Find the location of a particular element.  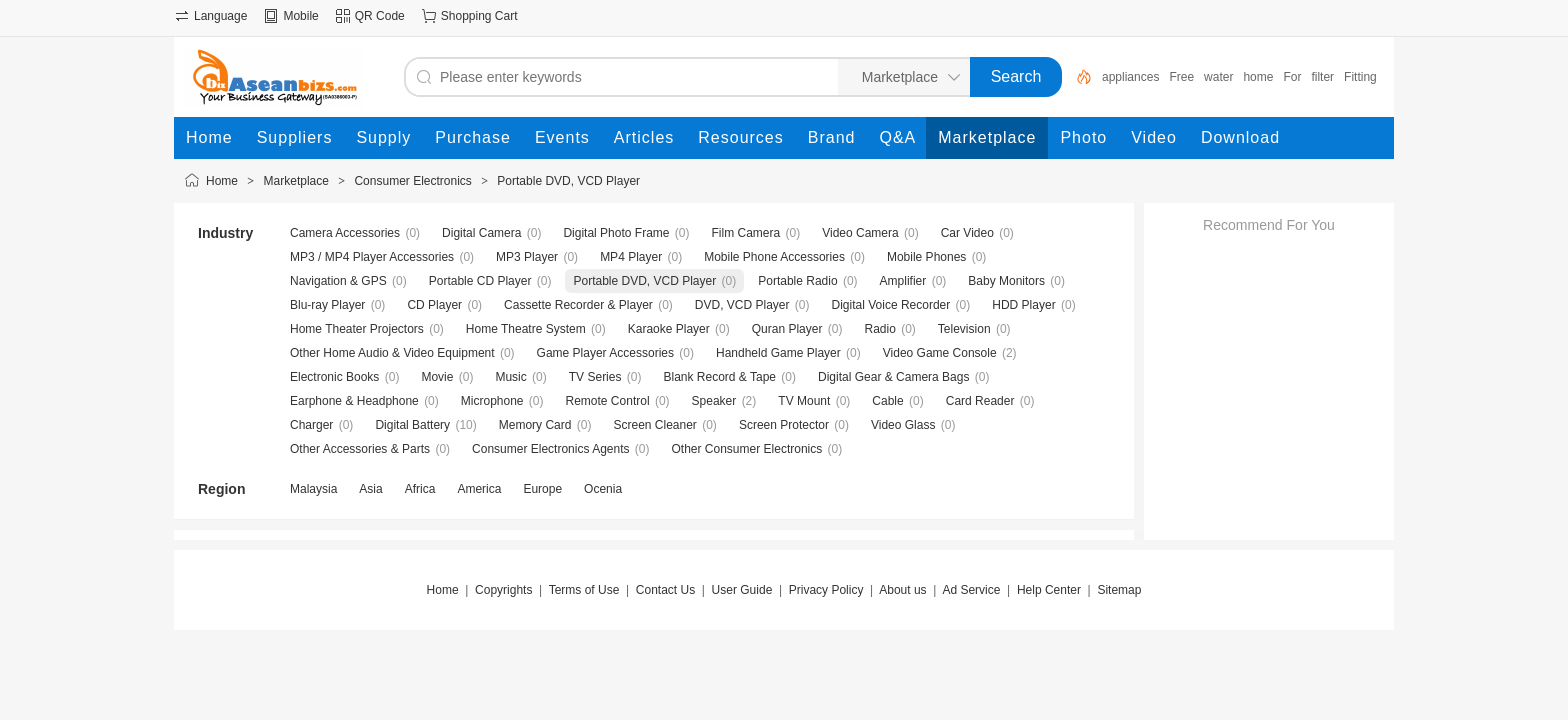

Help Center is located at coordinates (1049, 590).